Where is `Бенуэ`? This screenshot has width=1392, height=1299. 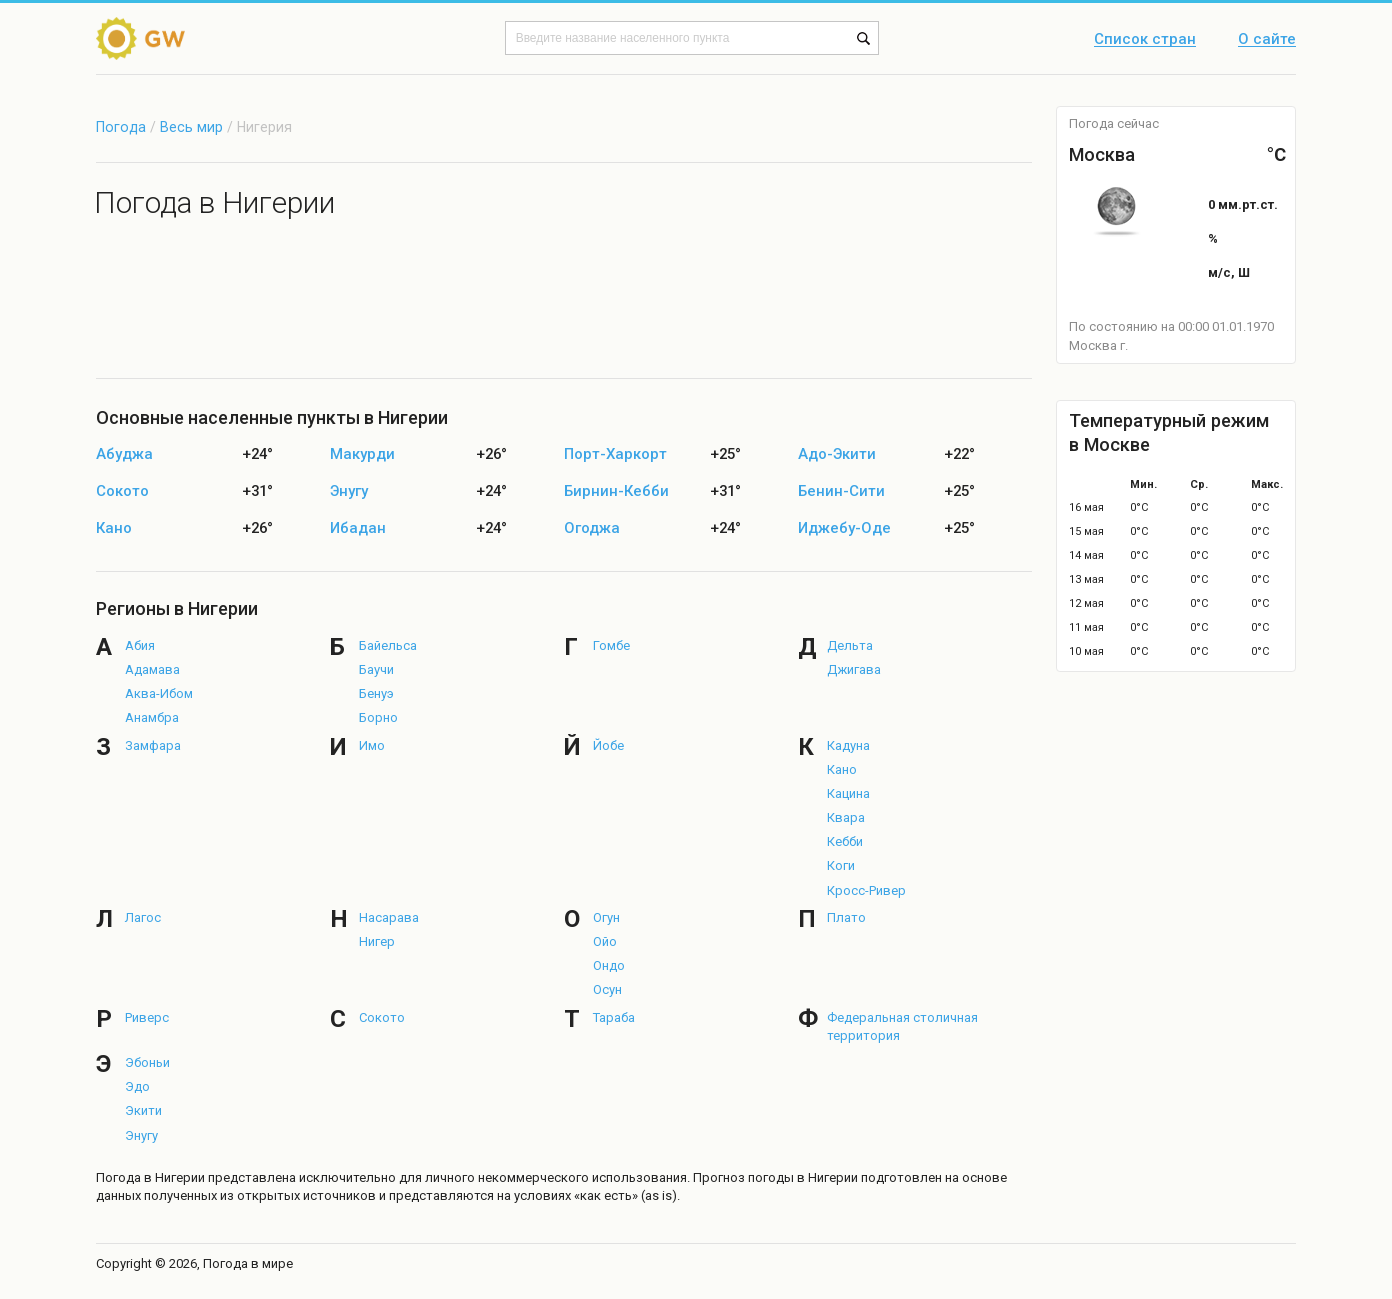
Бенуэ is located at coordinates (376, 693).